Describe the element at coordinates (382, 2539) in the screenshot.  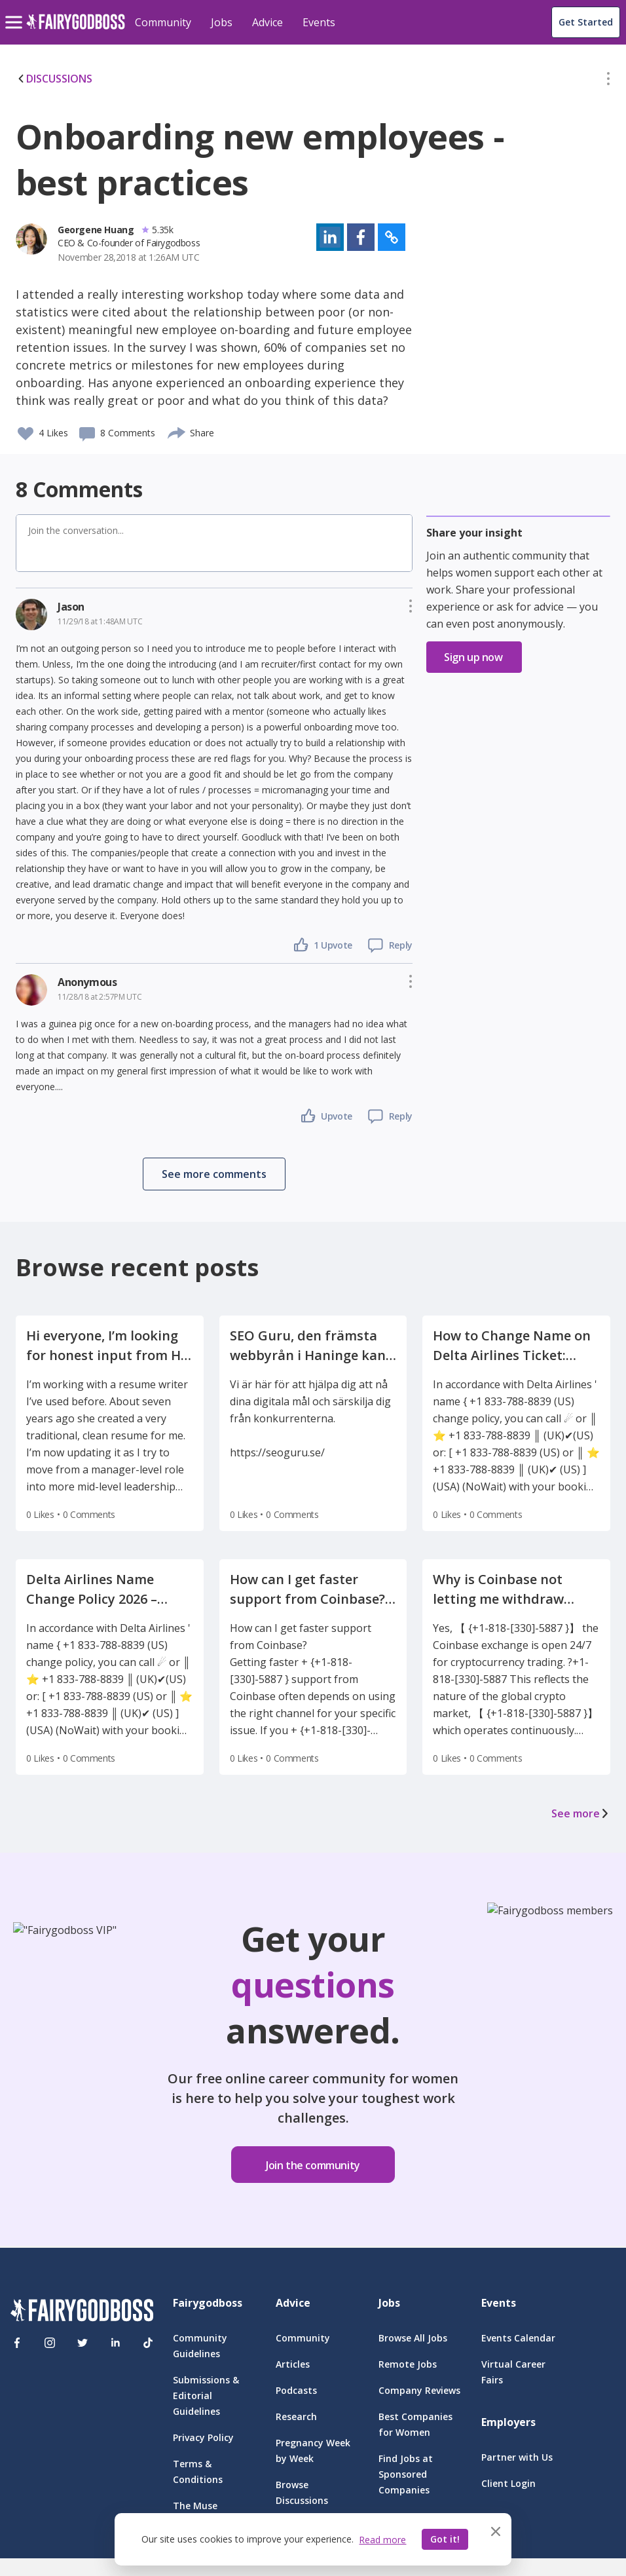
I see `Read more` at that location.